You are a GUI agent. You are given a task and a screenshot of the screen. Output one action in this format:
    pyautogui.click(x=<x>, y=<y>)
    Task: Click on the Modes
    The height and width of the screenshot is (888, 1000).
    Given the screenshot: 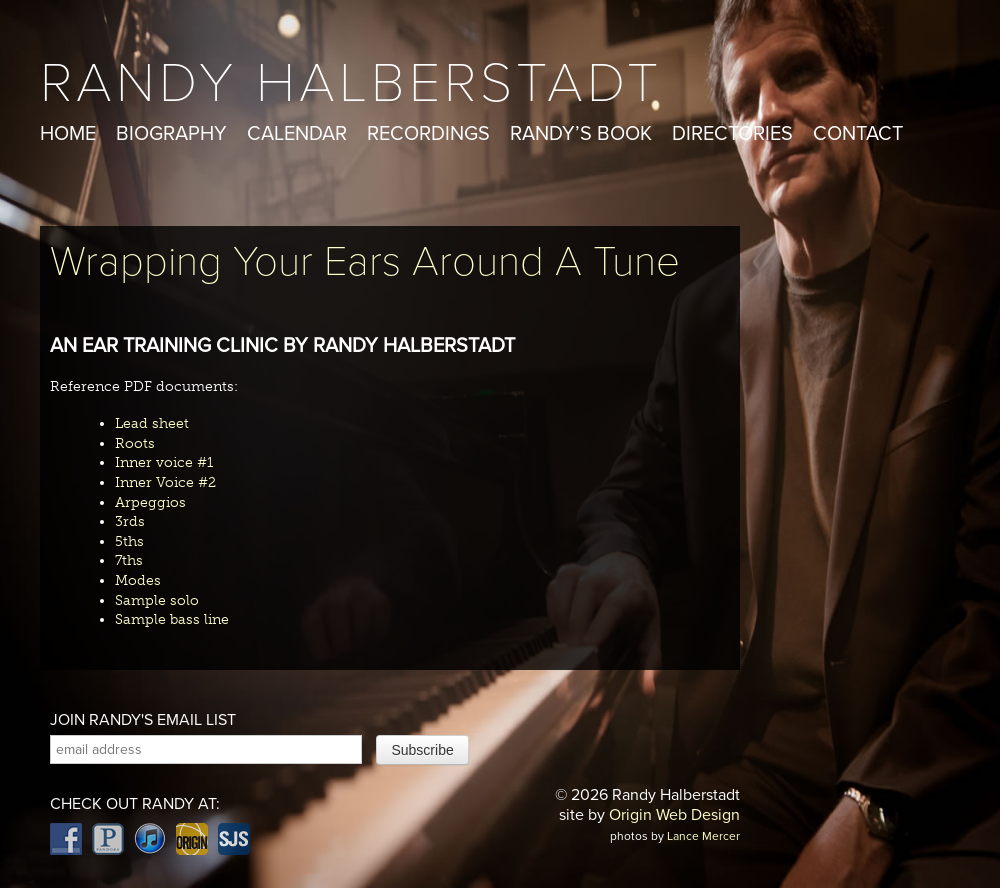 What is the action you would take?
    pyautogui.click(x=138, y=580)
    